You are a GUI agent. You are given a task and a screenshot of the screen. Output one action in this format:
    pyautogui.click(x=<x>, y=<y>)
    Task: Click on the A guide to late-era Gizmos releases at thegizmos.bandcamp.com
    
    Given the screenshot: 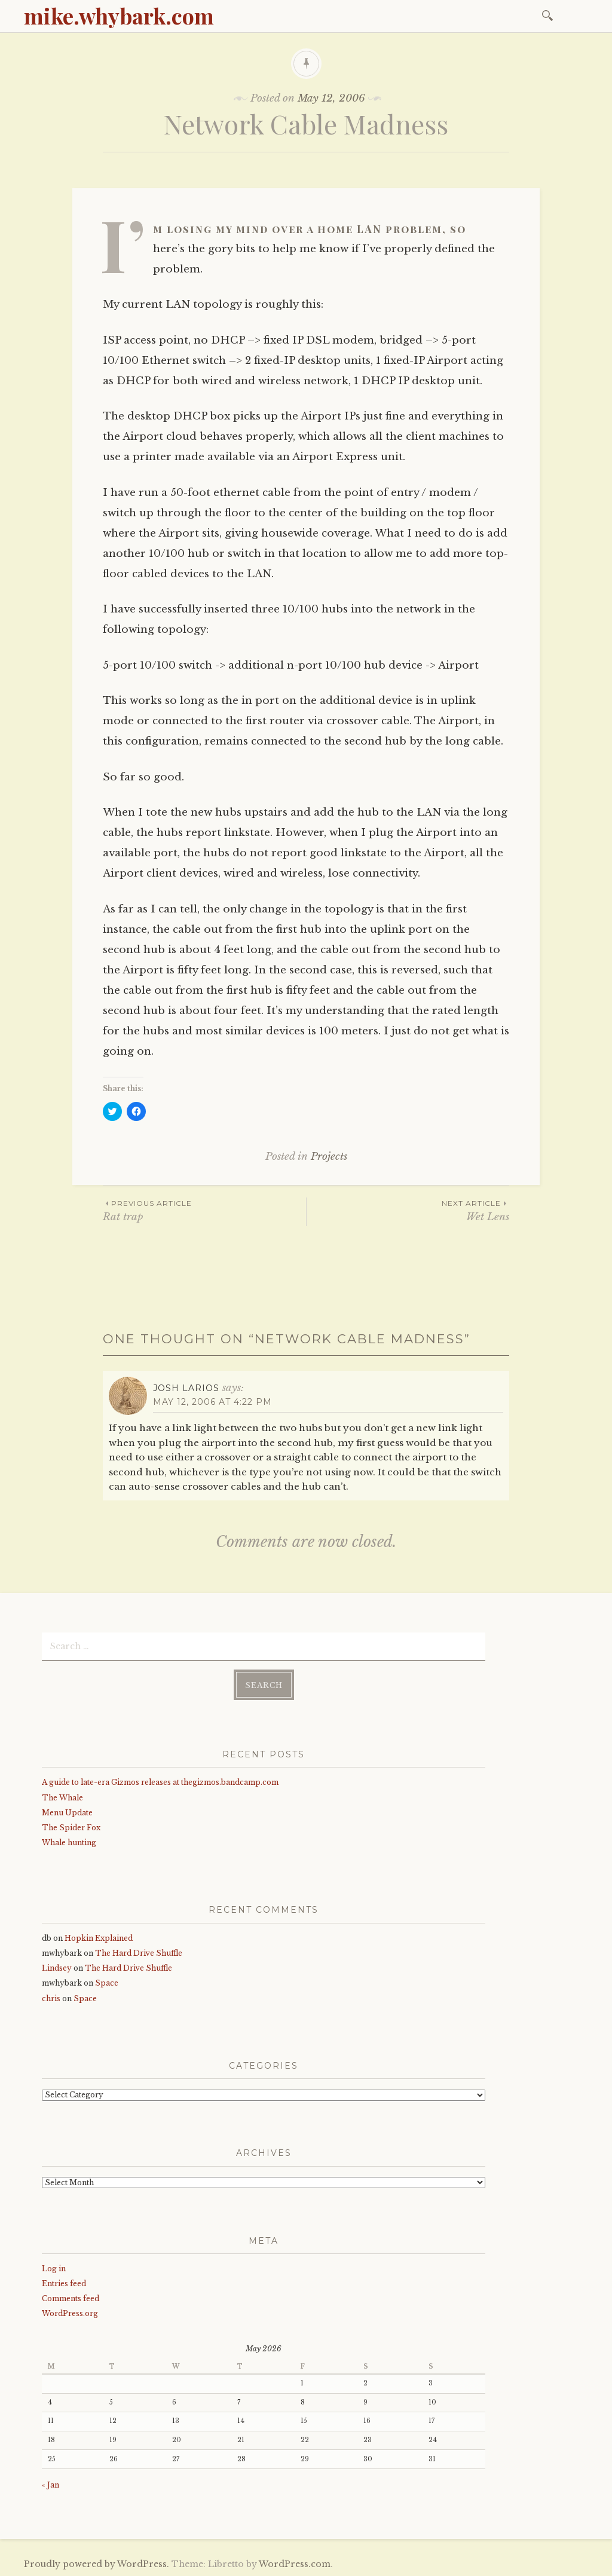 What is the action you would take?
    pyautogui.click(x=160, y=1781)
    